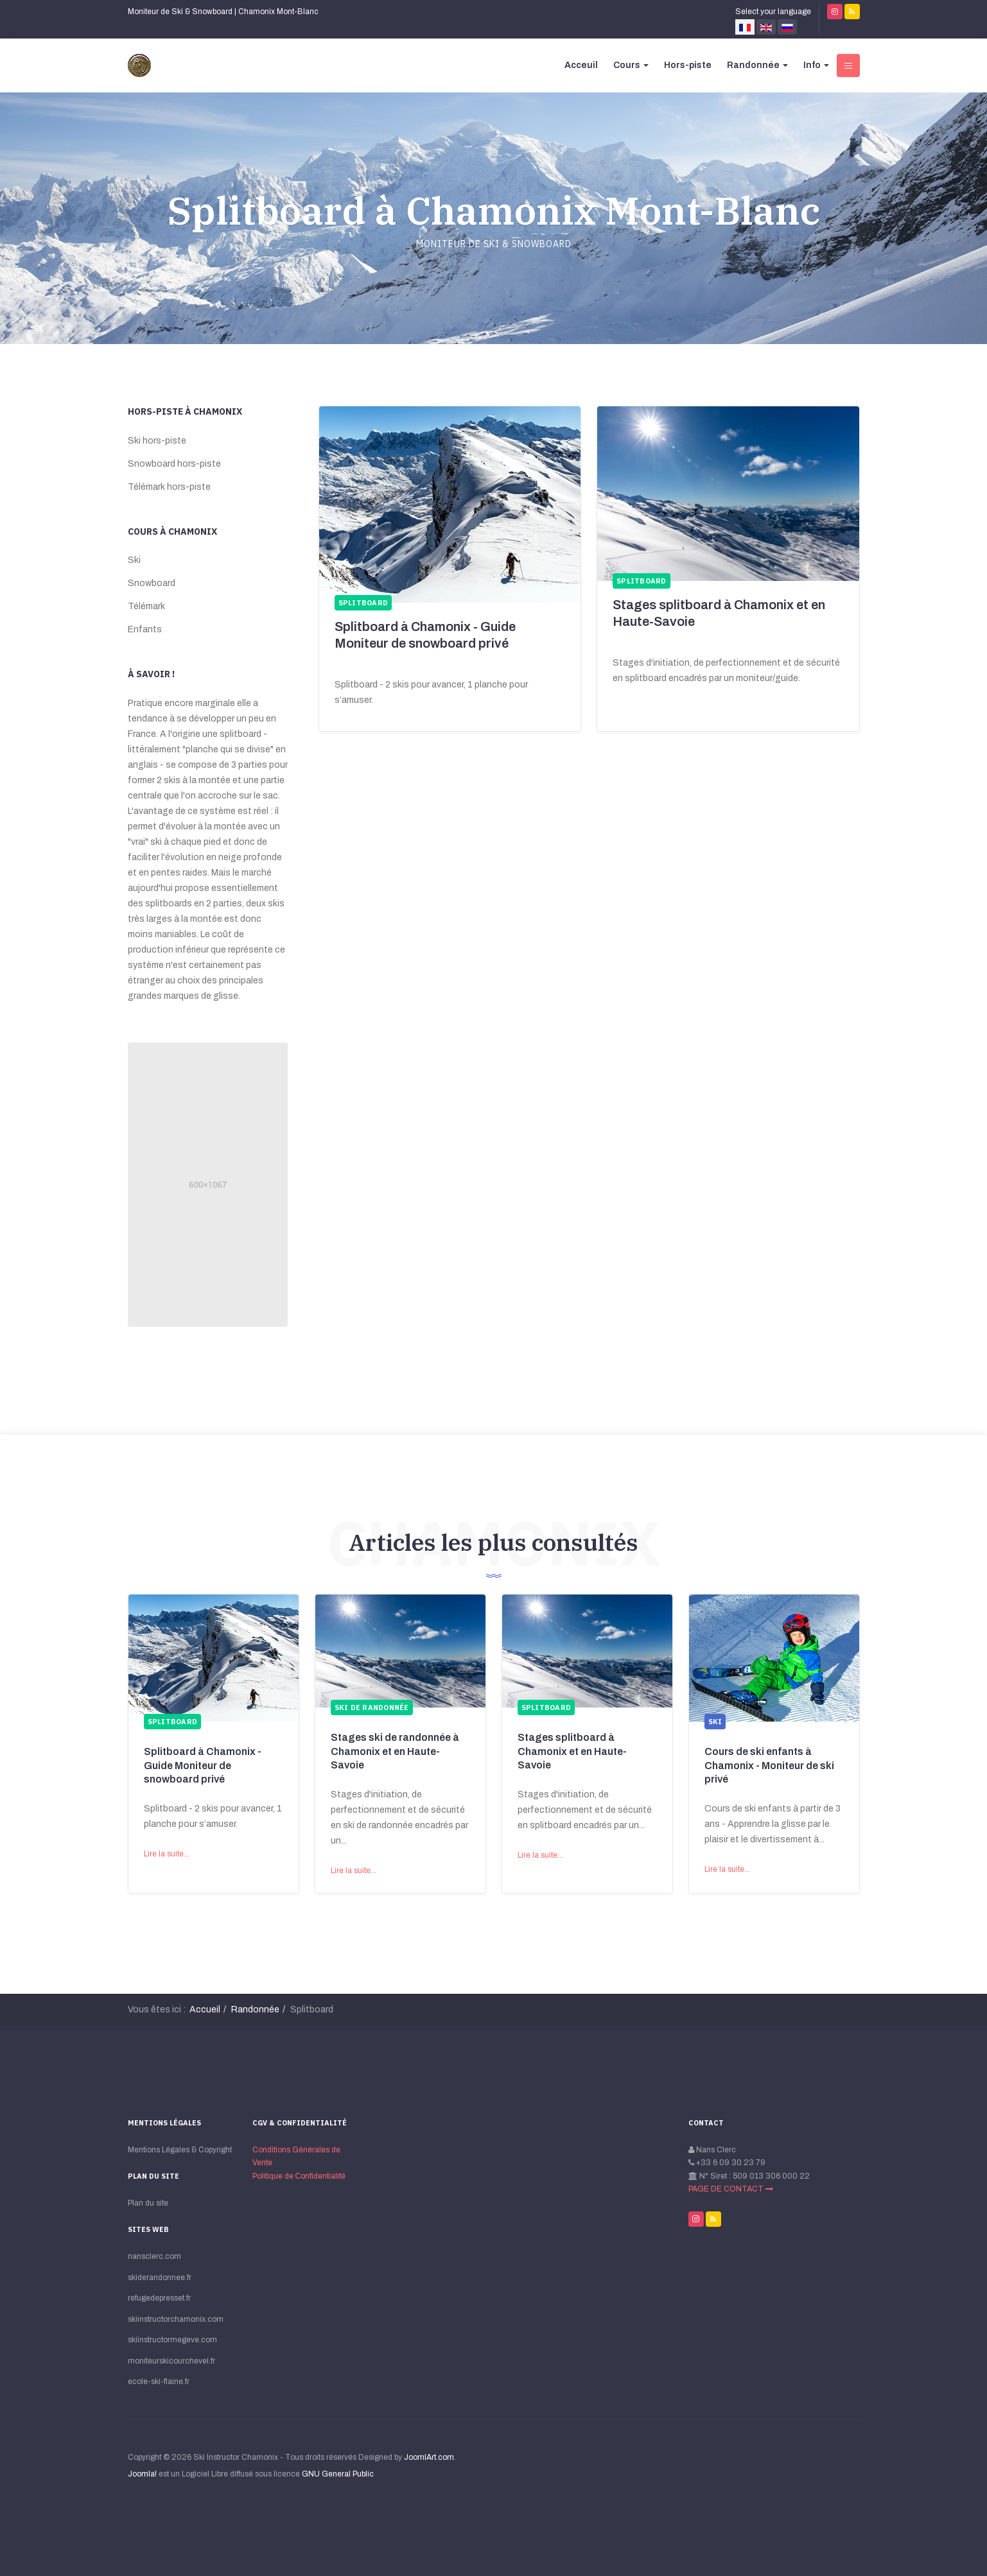 The width and height of the screenshot is (987, 2576). I want to click on JoomlArt.com, so click(429, 2457).